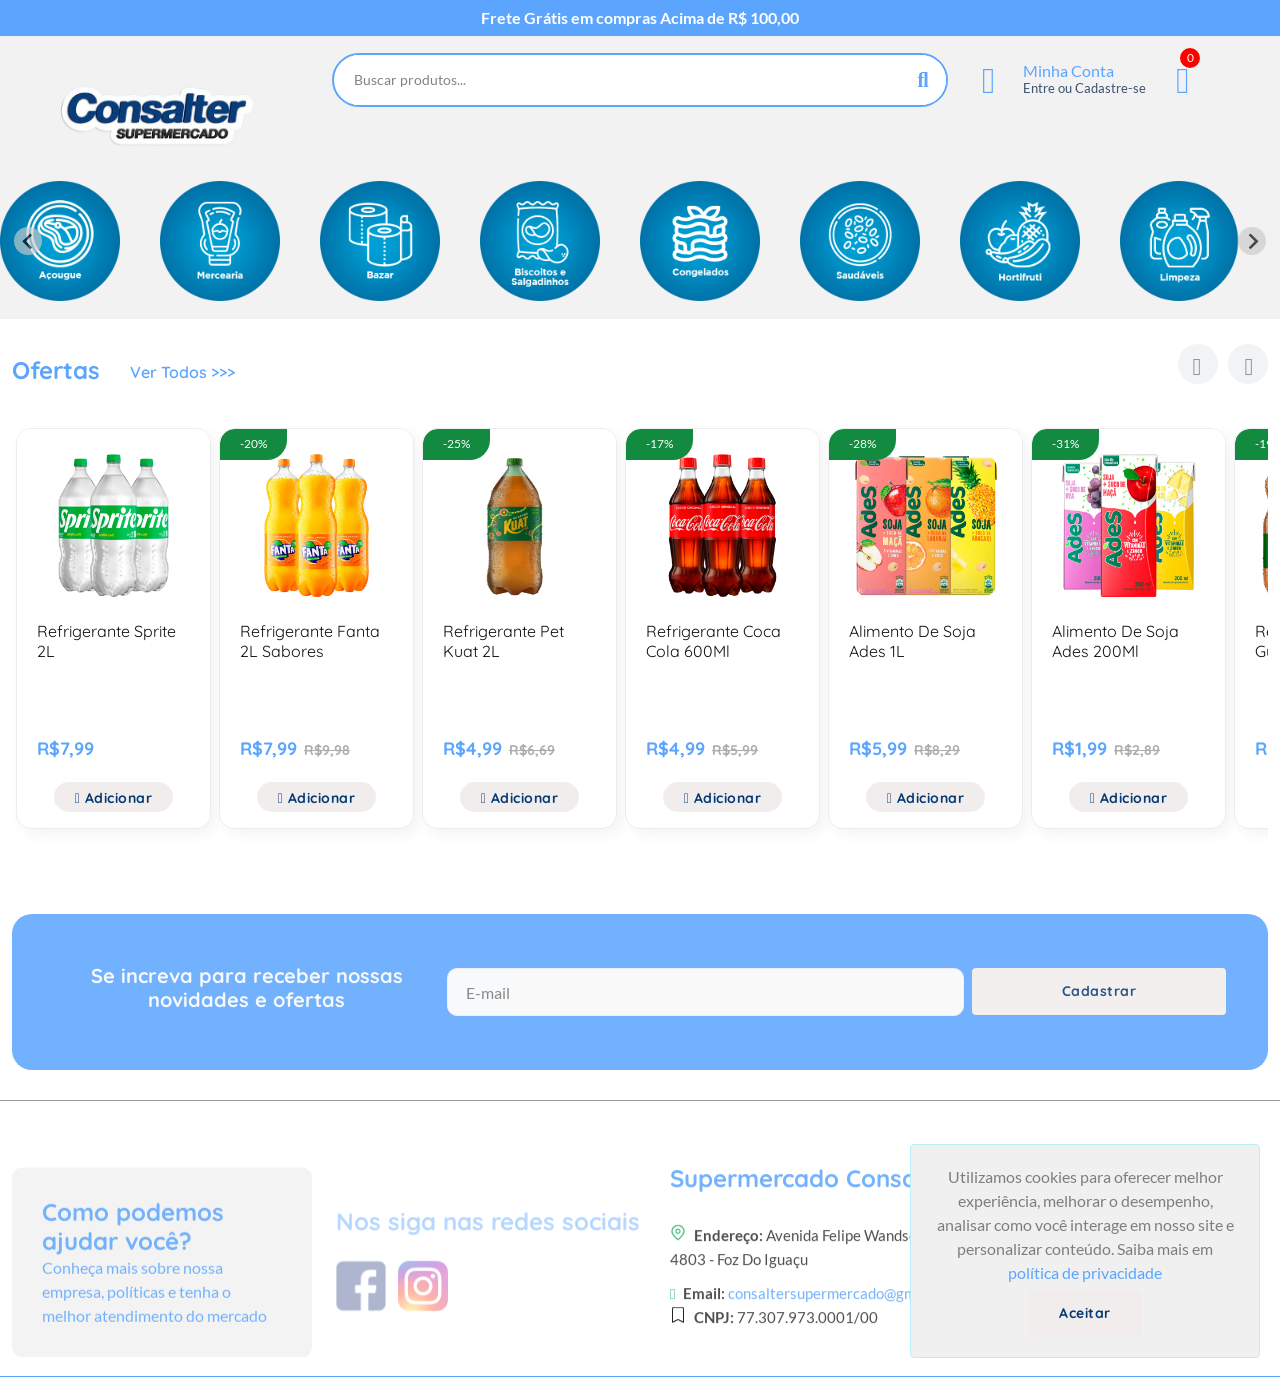 The width and height of the screenshot is (1280, 1394). I want to click on [Previous slide], so click(28, 241).